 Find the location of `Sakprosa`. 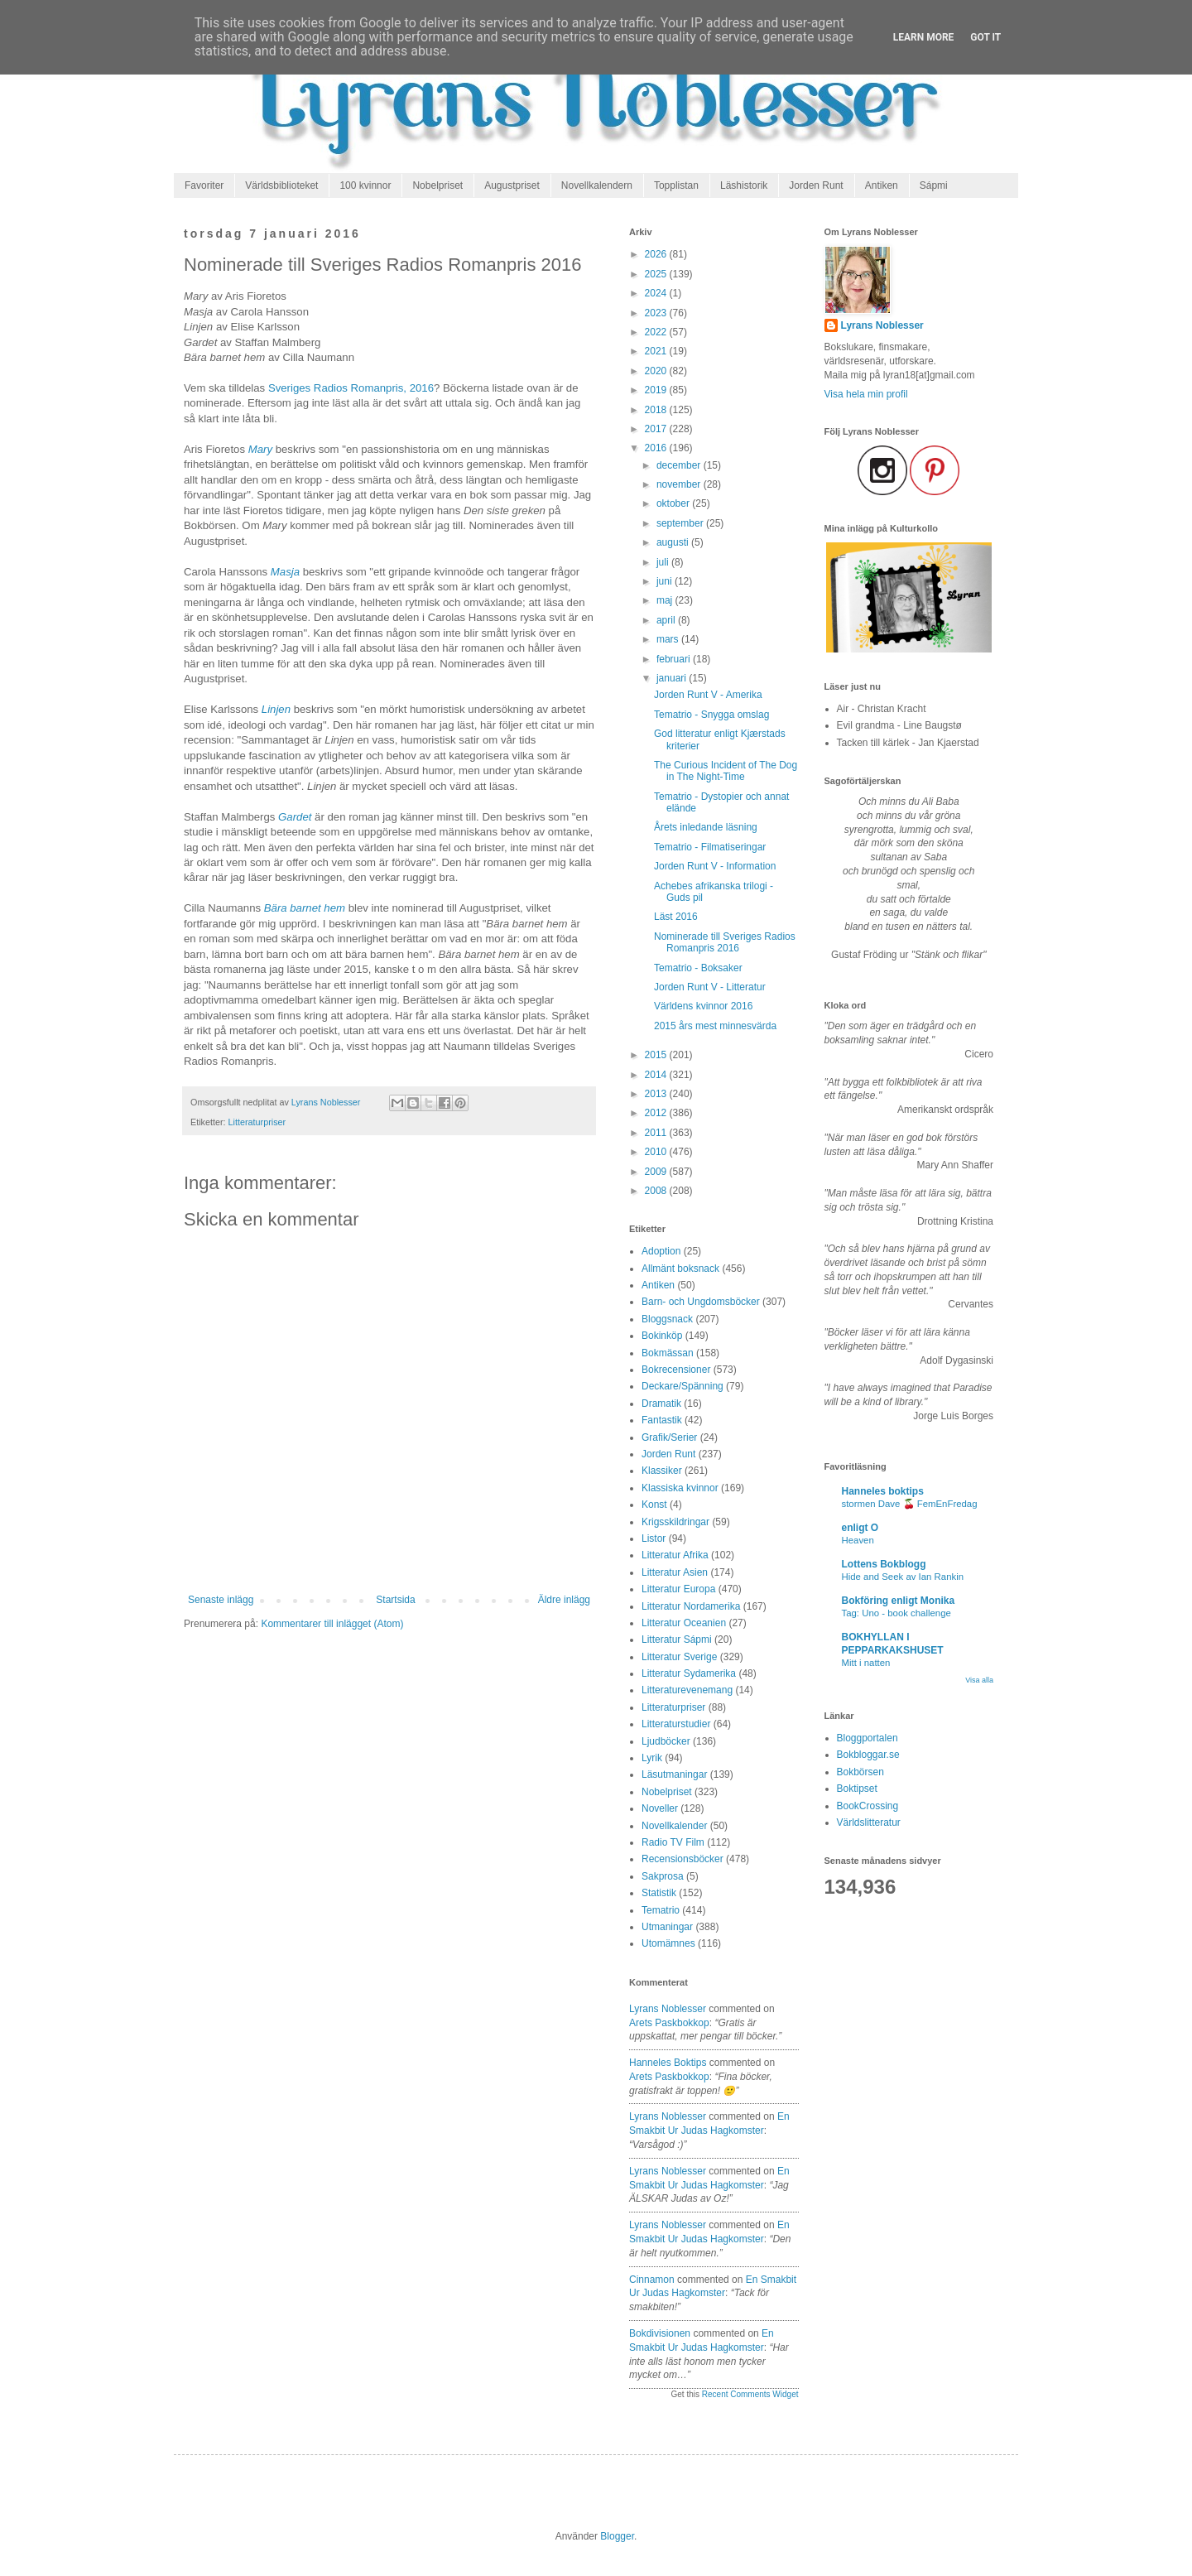

Sakprosa is located at coordinates (663, 1876).